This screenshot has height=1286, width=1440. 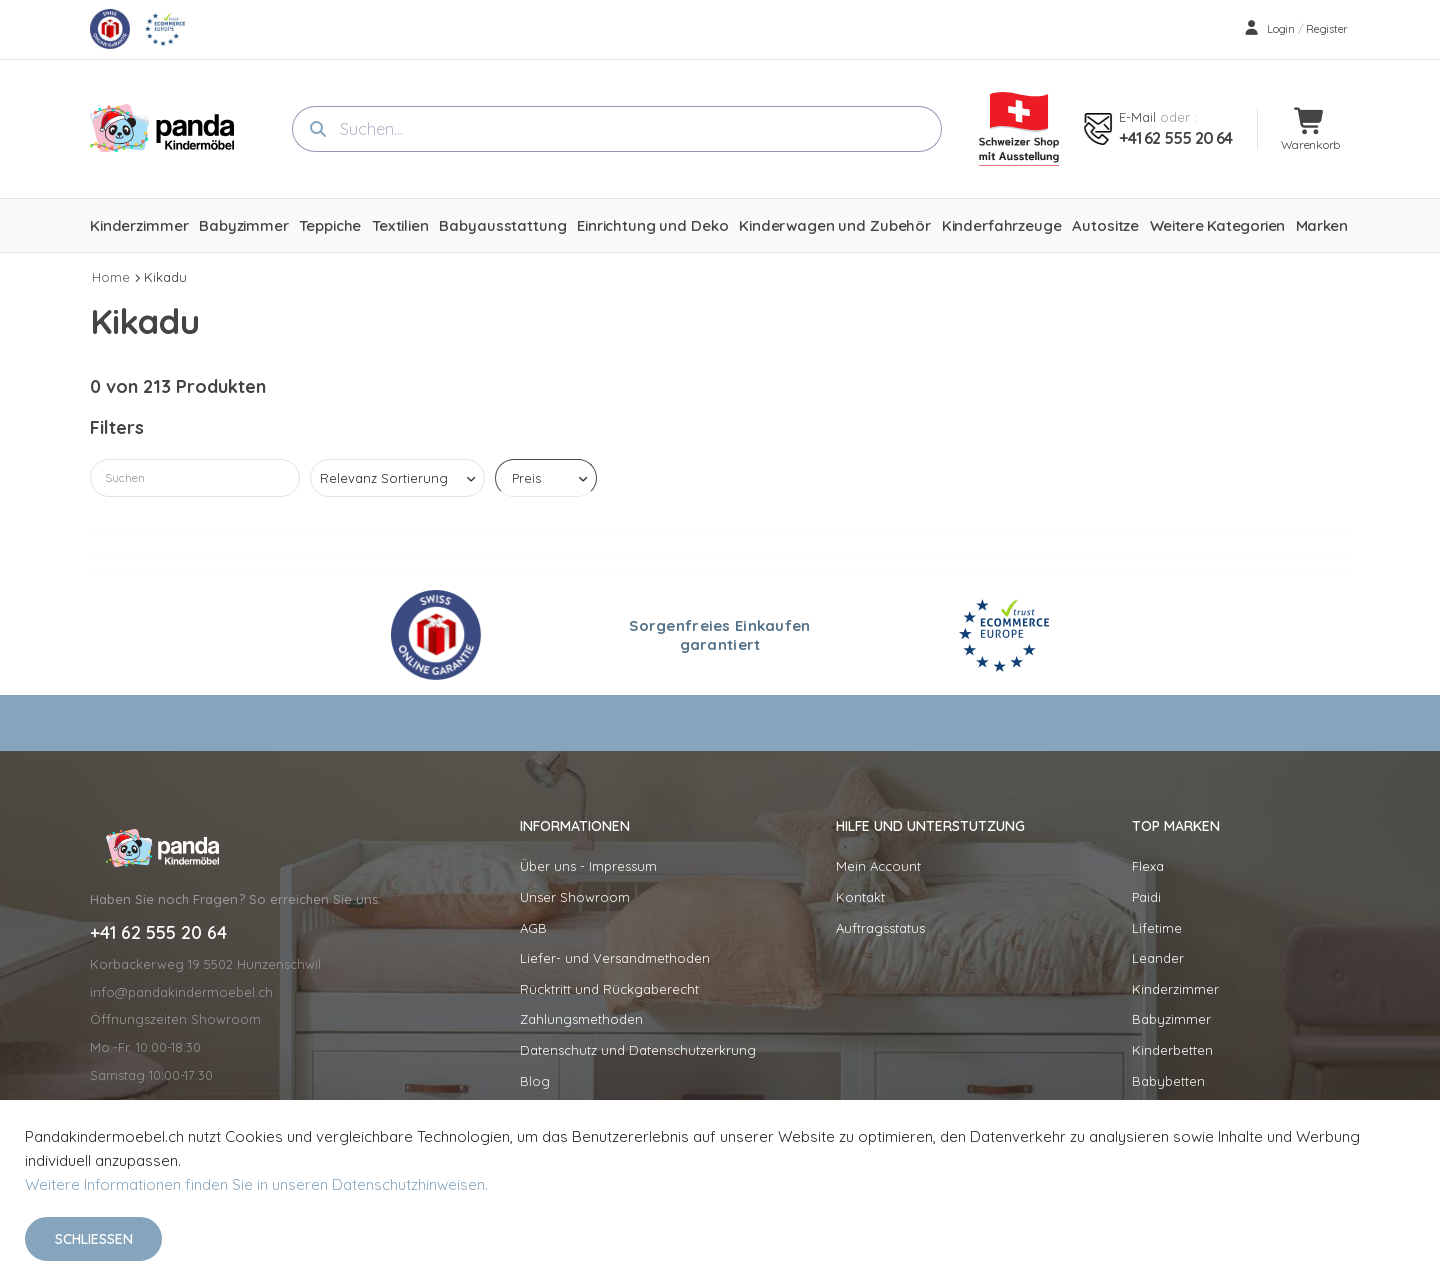 I want to click on Datenschutz und Datenschutzerkrung, so click(x=638, y=1050).